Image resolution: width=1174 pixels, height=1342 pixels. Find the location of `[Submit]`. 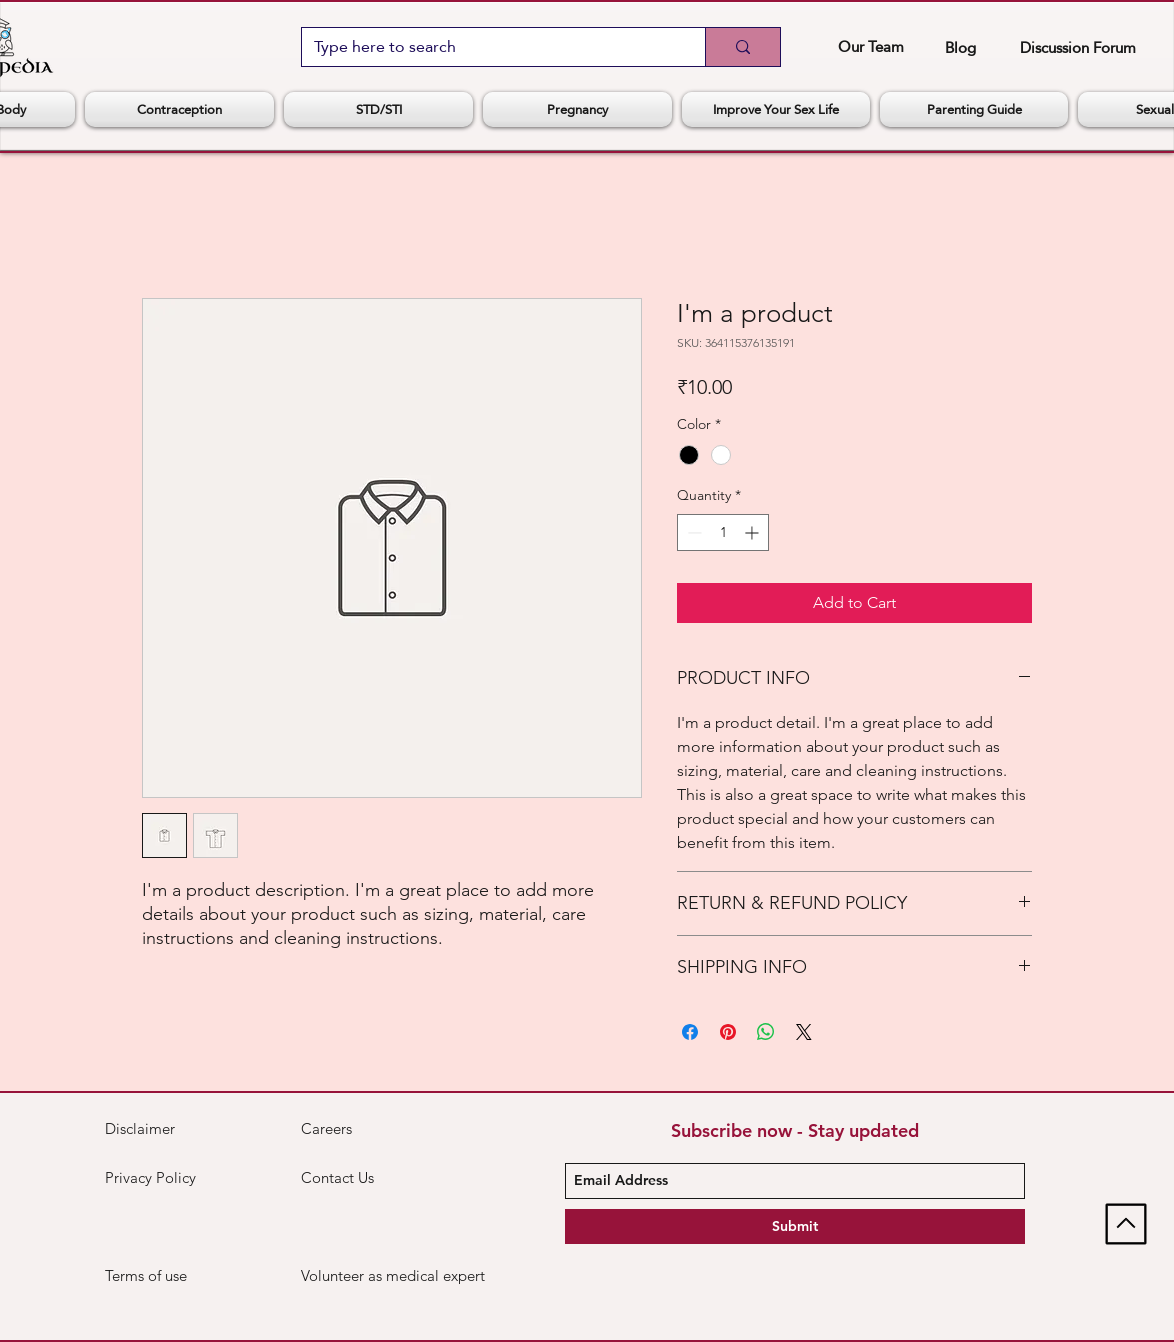

[Submit] is located at coordinates (795, 1226).